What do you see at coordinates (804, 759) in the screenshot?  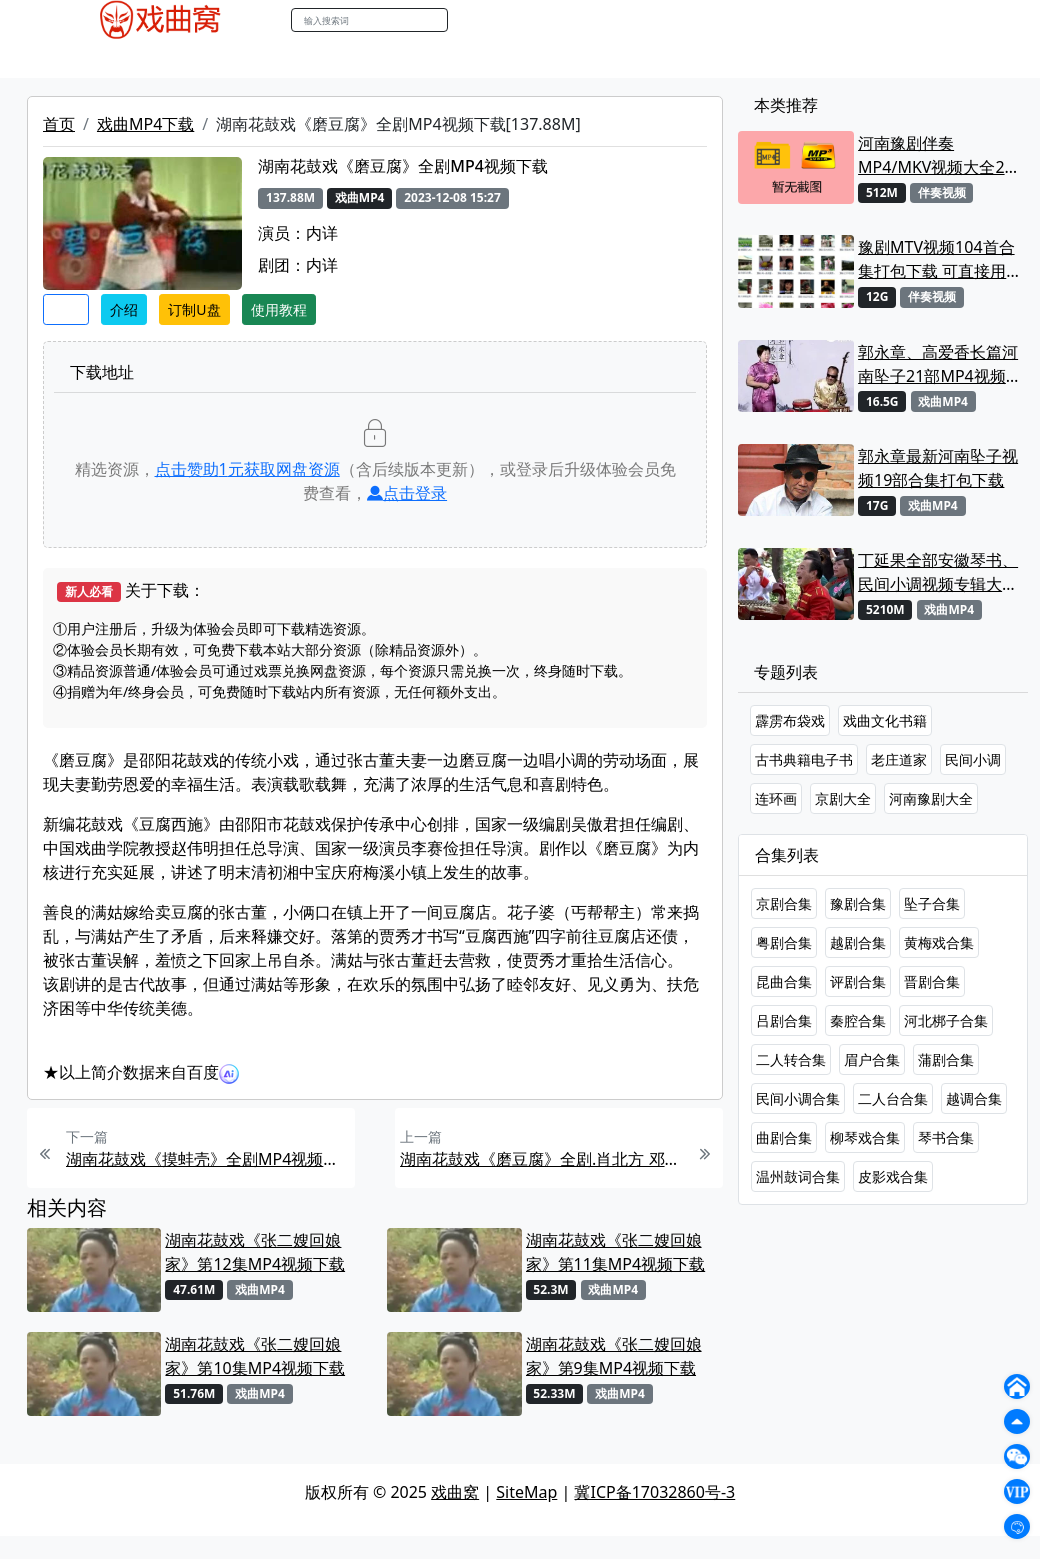 I see `古书典籍电子书` at bounding box center [804, 759].